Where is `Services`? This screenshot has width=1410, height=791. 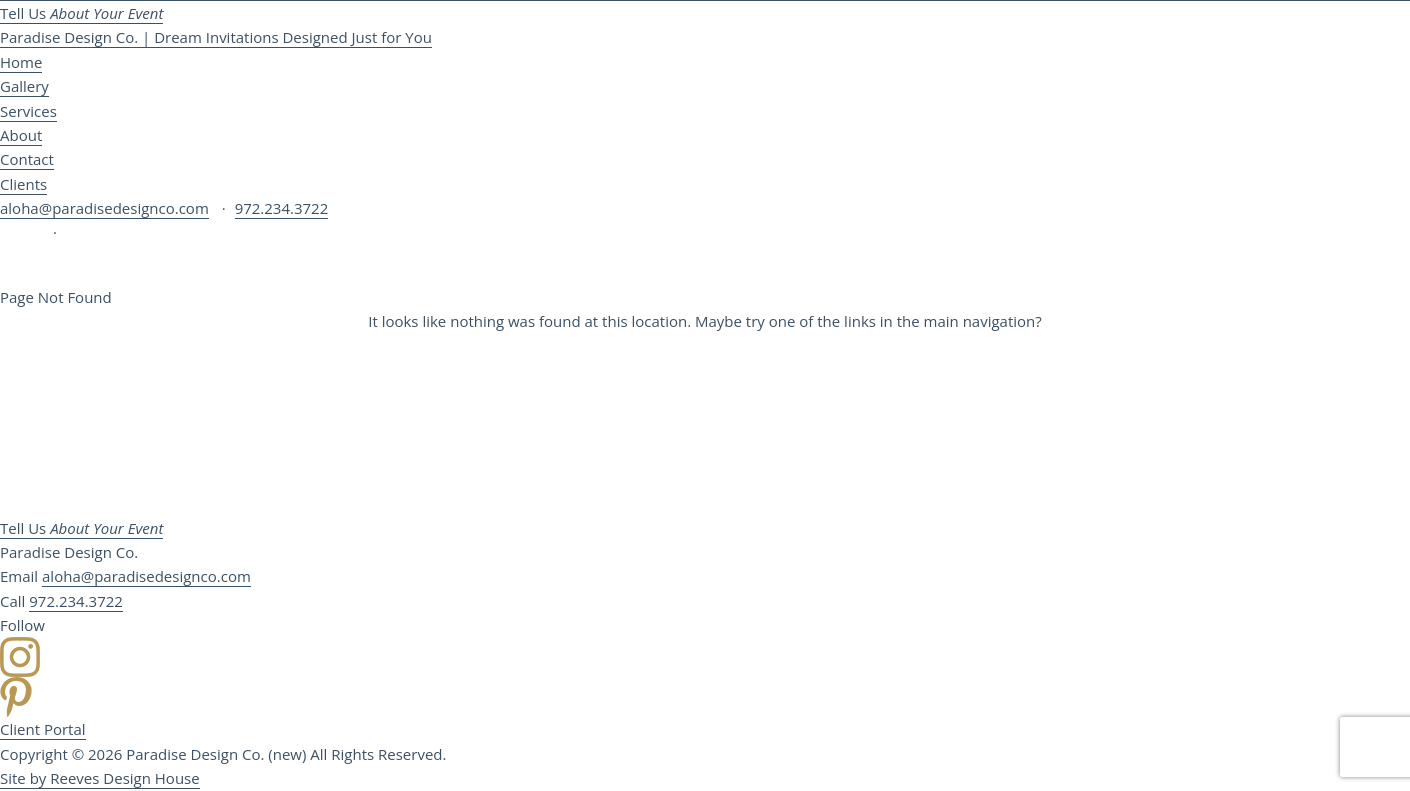
Services is located at coordinates (28, 111).